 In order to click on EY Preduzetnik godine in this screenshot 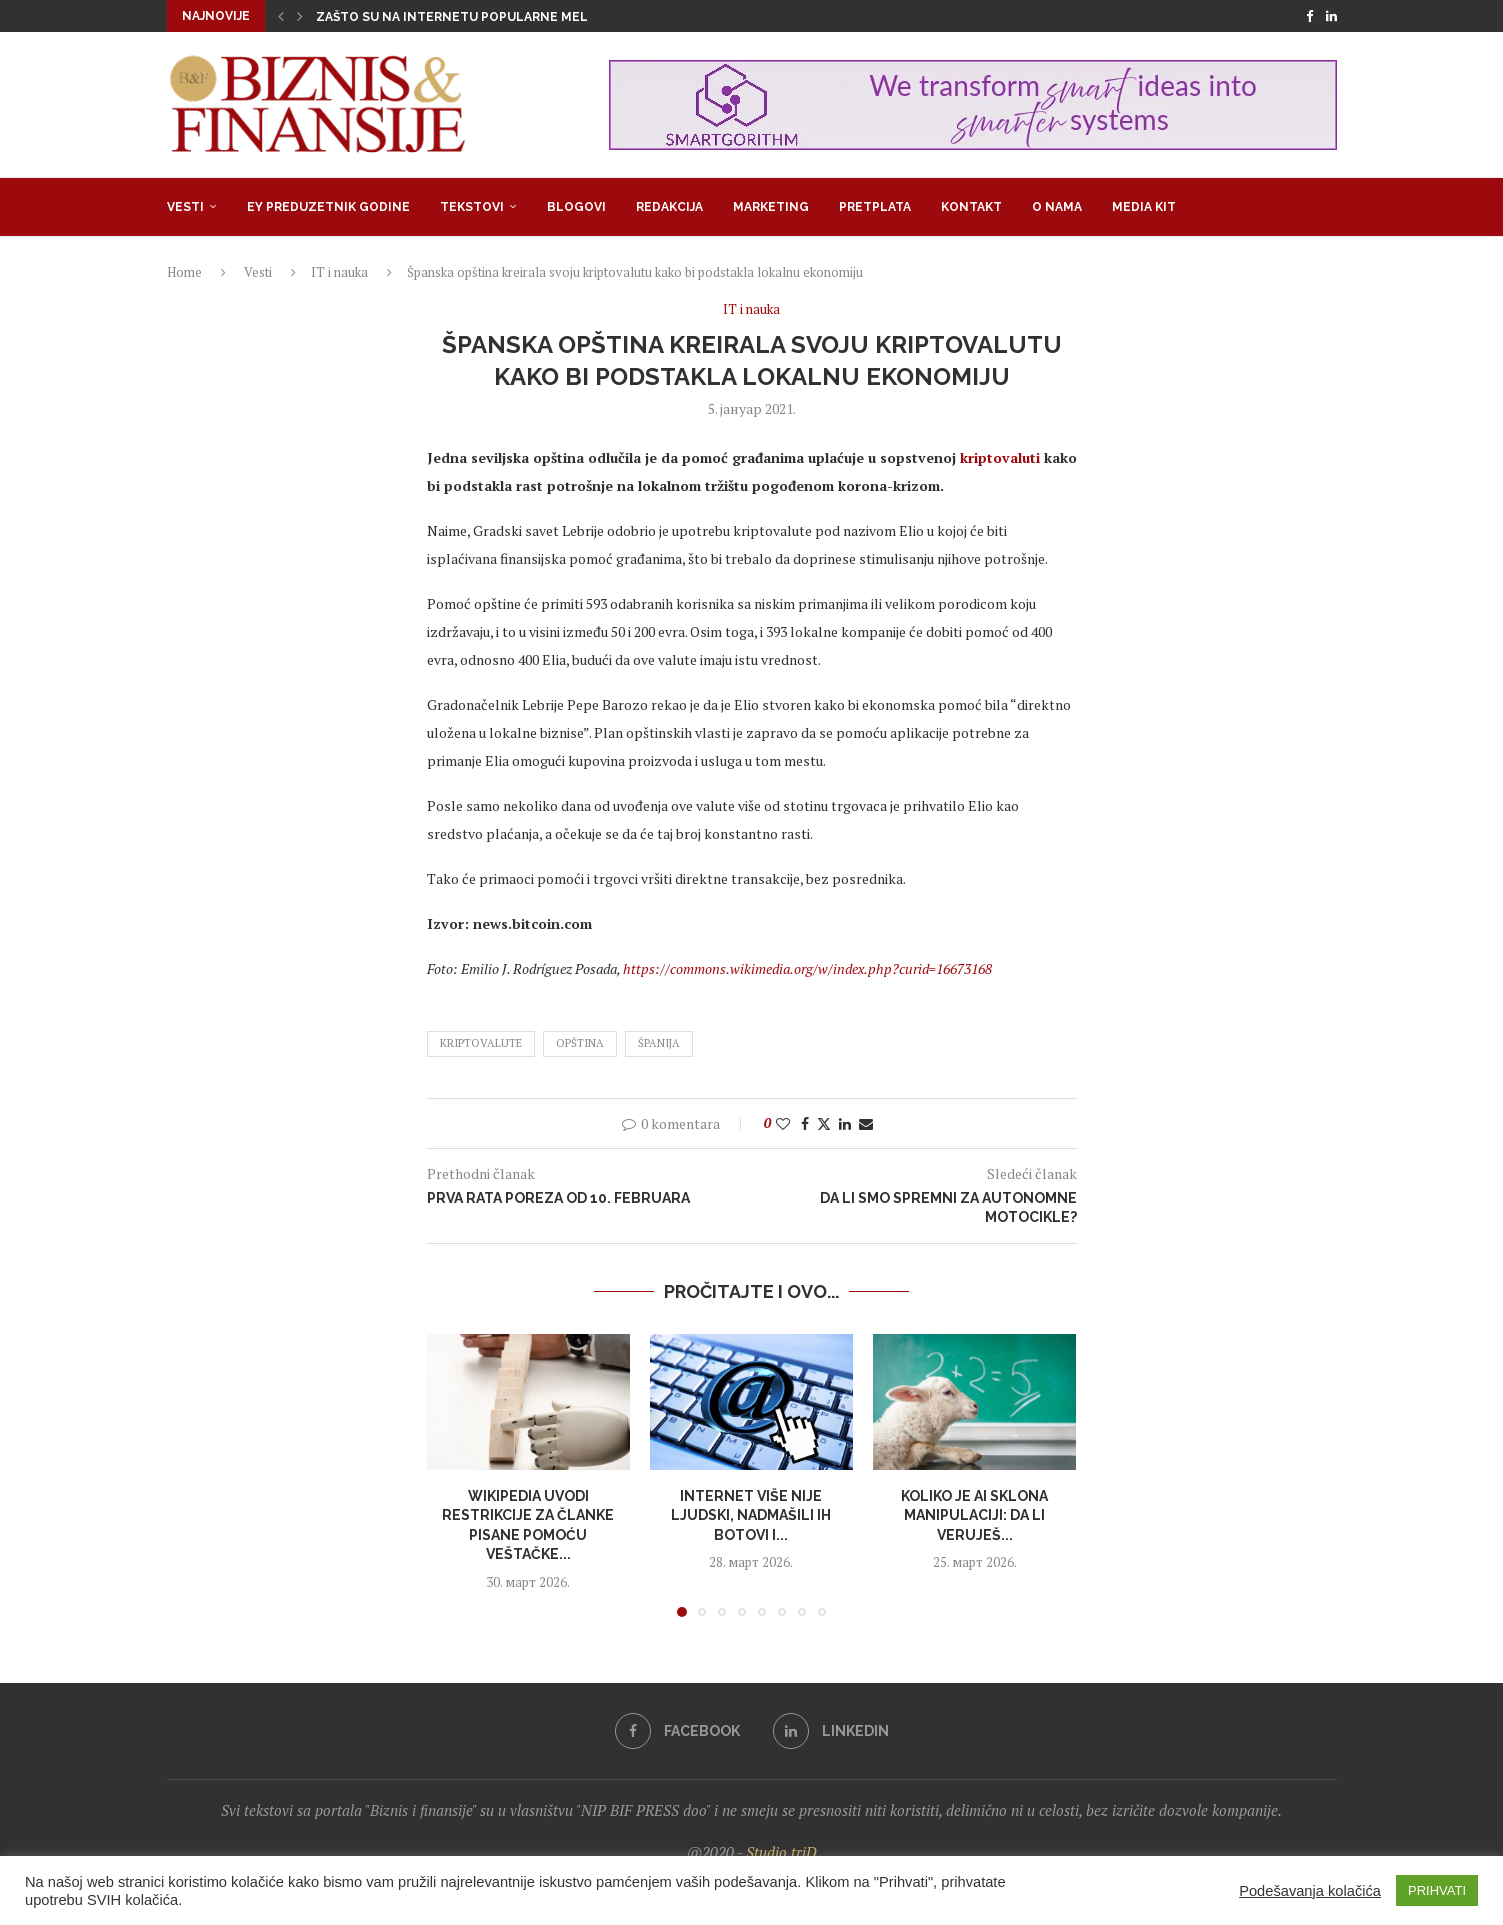, I will do `click(328, 207)`.